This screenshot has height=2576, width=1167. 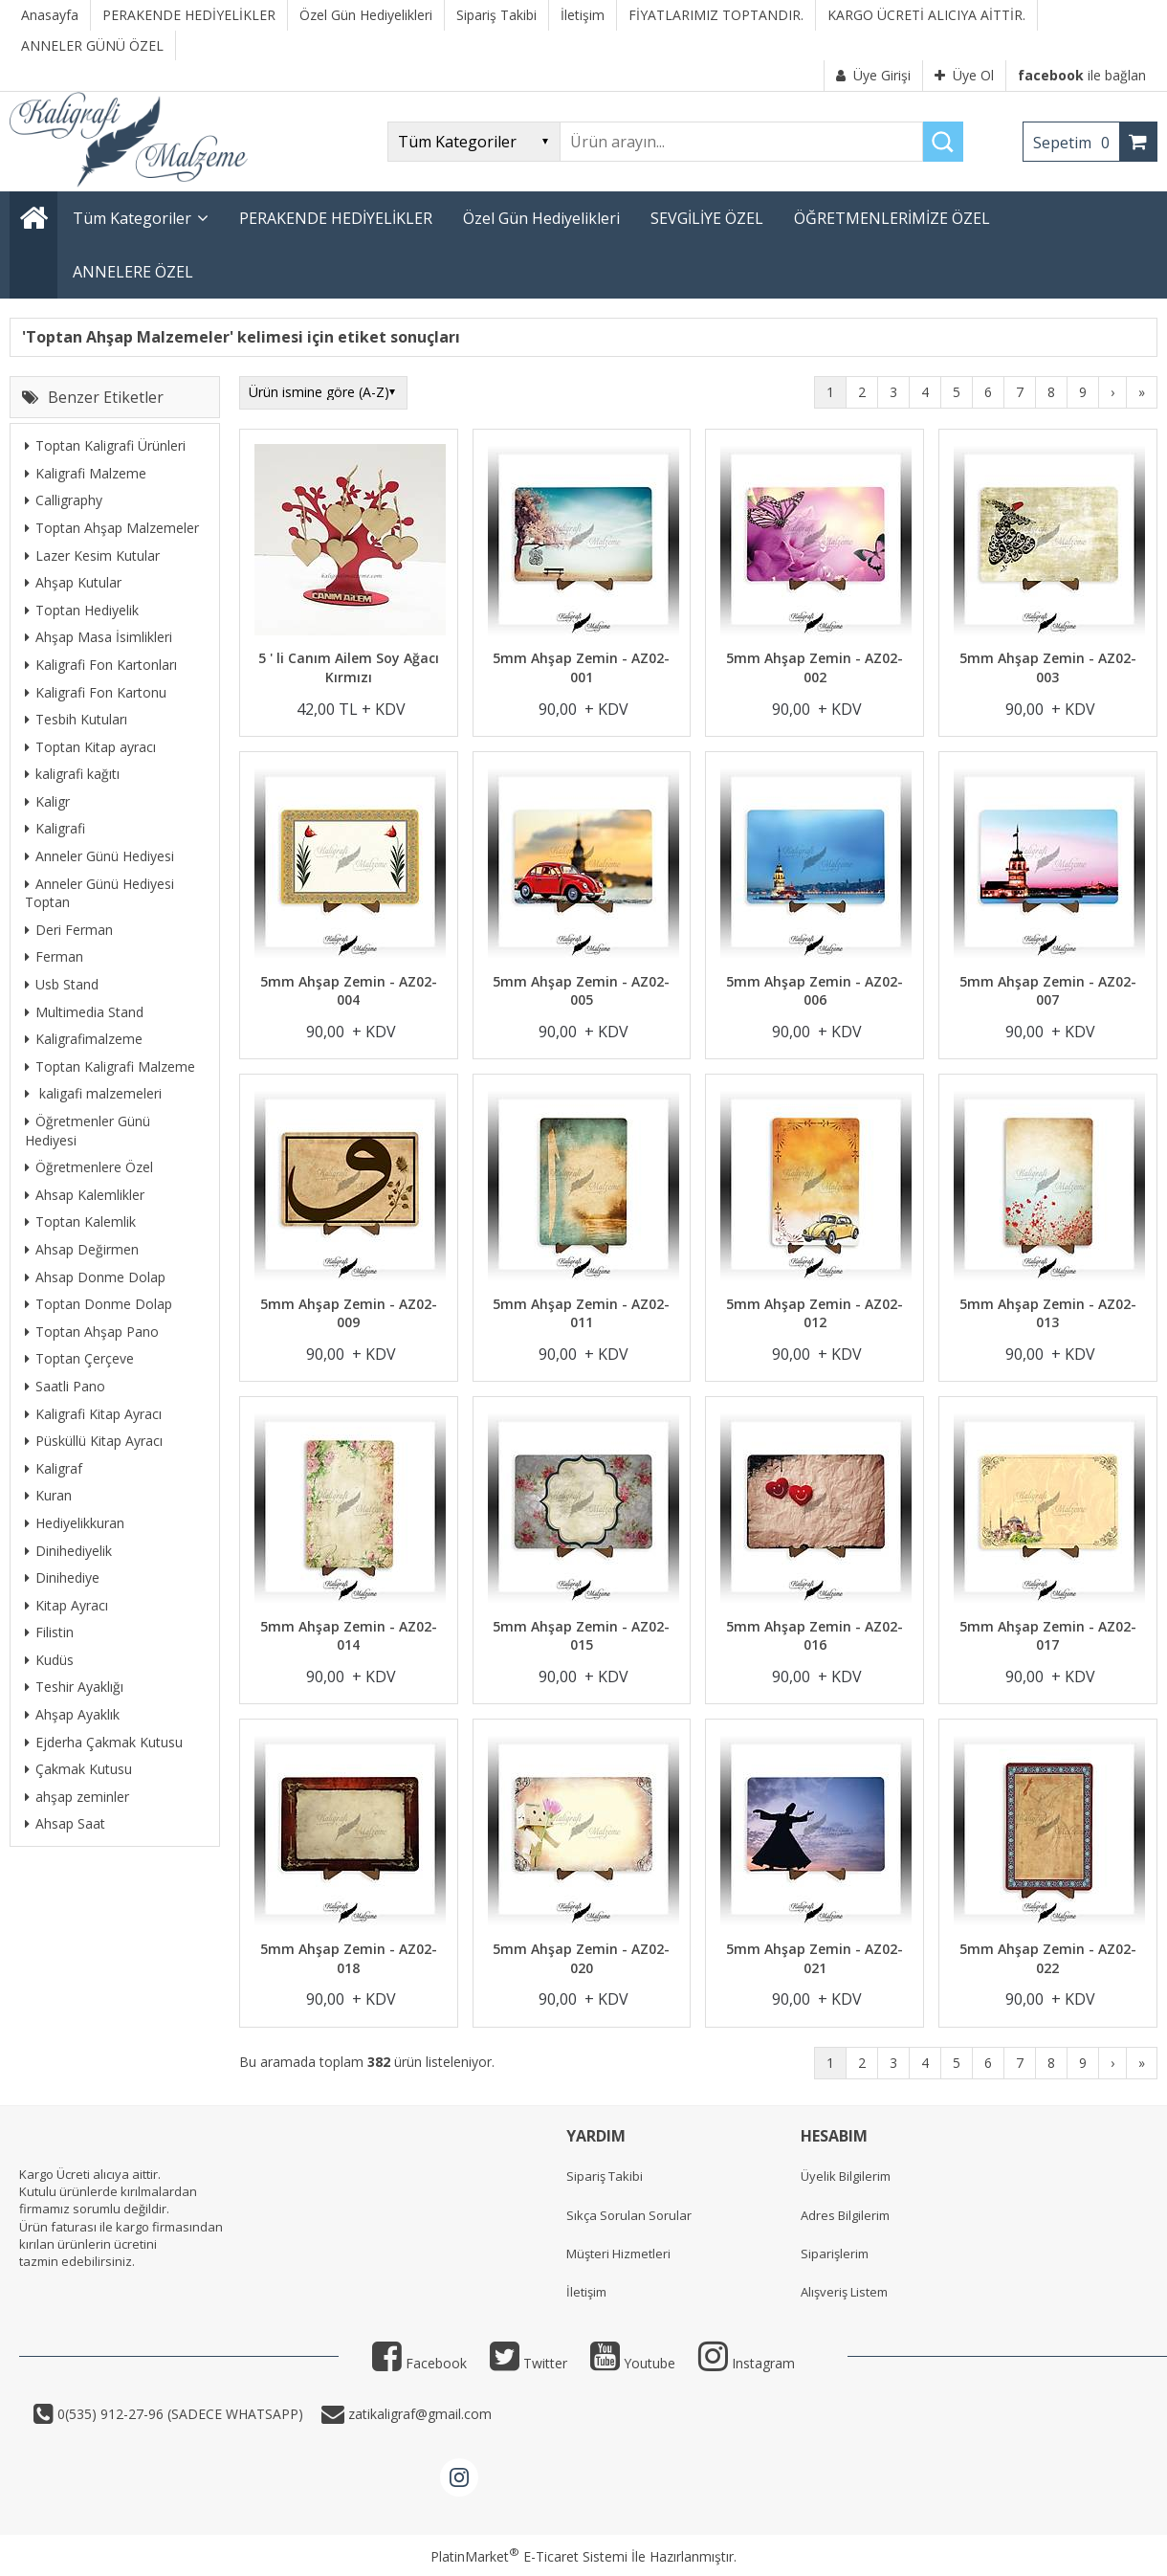 What do you see at coordinates (632, 2363) in the screenshot?
I see `Youtube` at bounding box center [632, 2363].